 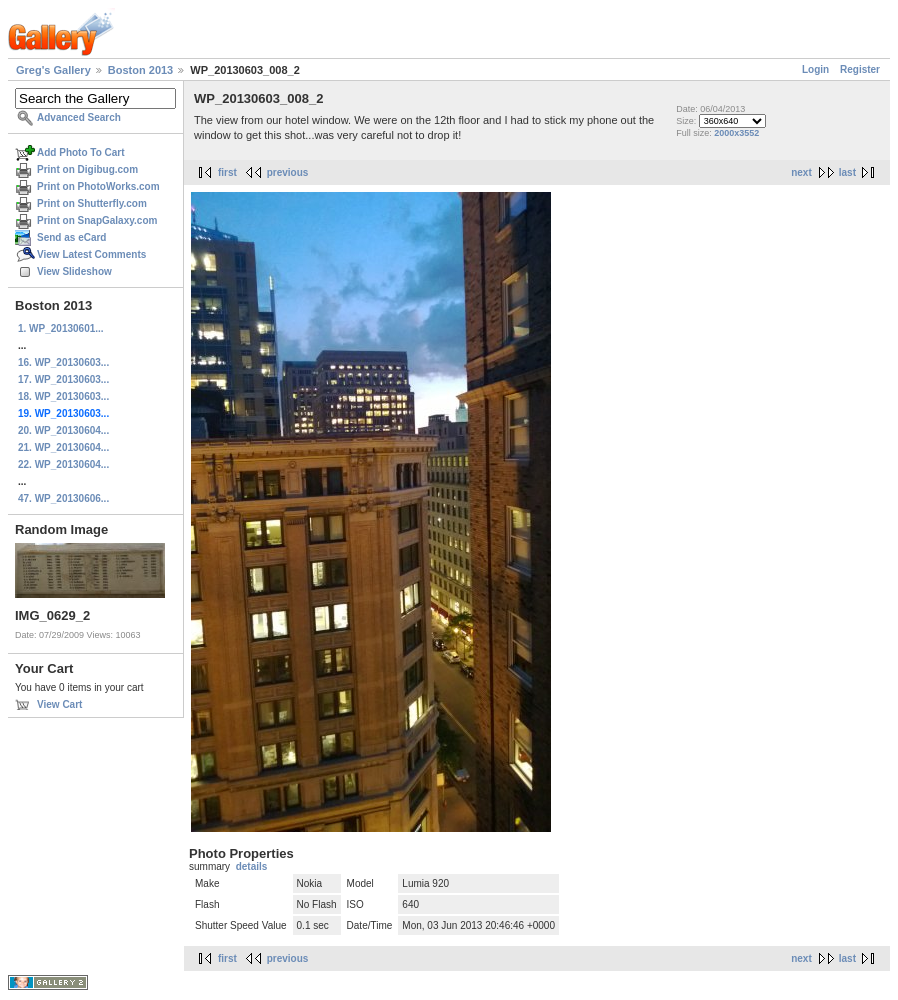 What do you see at coordinates (92, 203) in the screenshot?
I see `Print on Shutterfly.com` at bounding box center [92, 203].